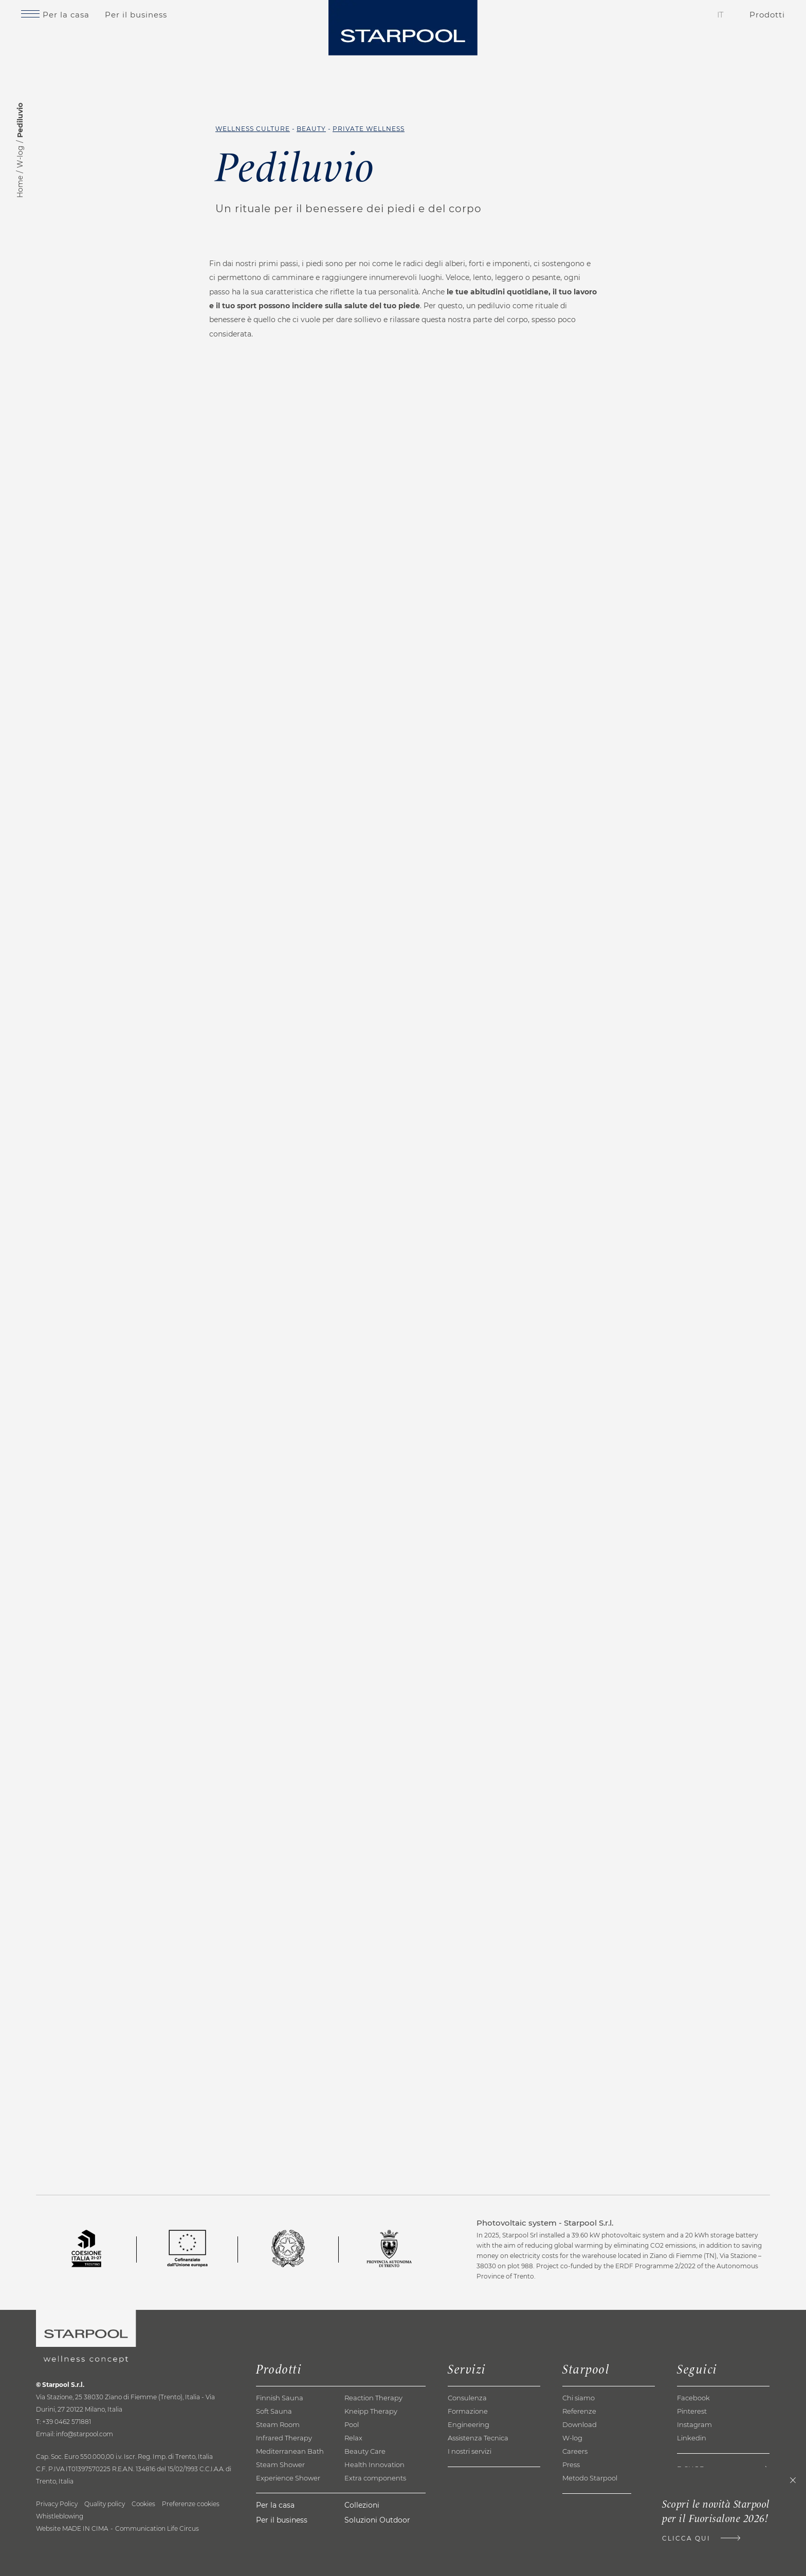  What do you see at coordinates (274, 2463) in the screenshot?
I see `Soft Sauna` at bounding box center [274, 2463].